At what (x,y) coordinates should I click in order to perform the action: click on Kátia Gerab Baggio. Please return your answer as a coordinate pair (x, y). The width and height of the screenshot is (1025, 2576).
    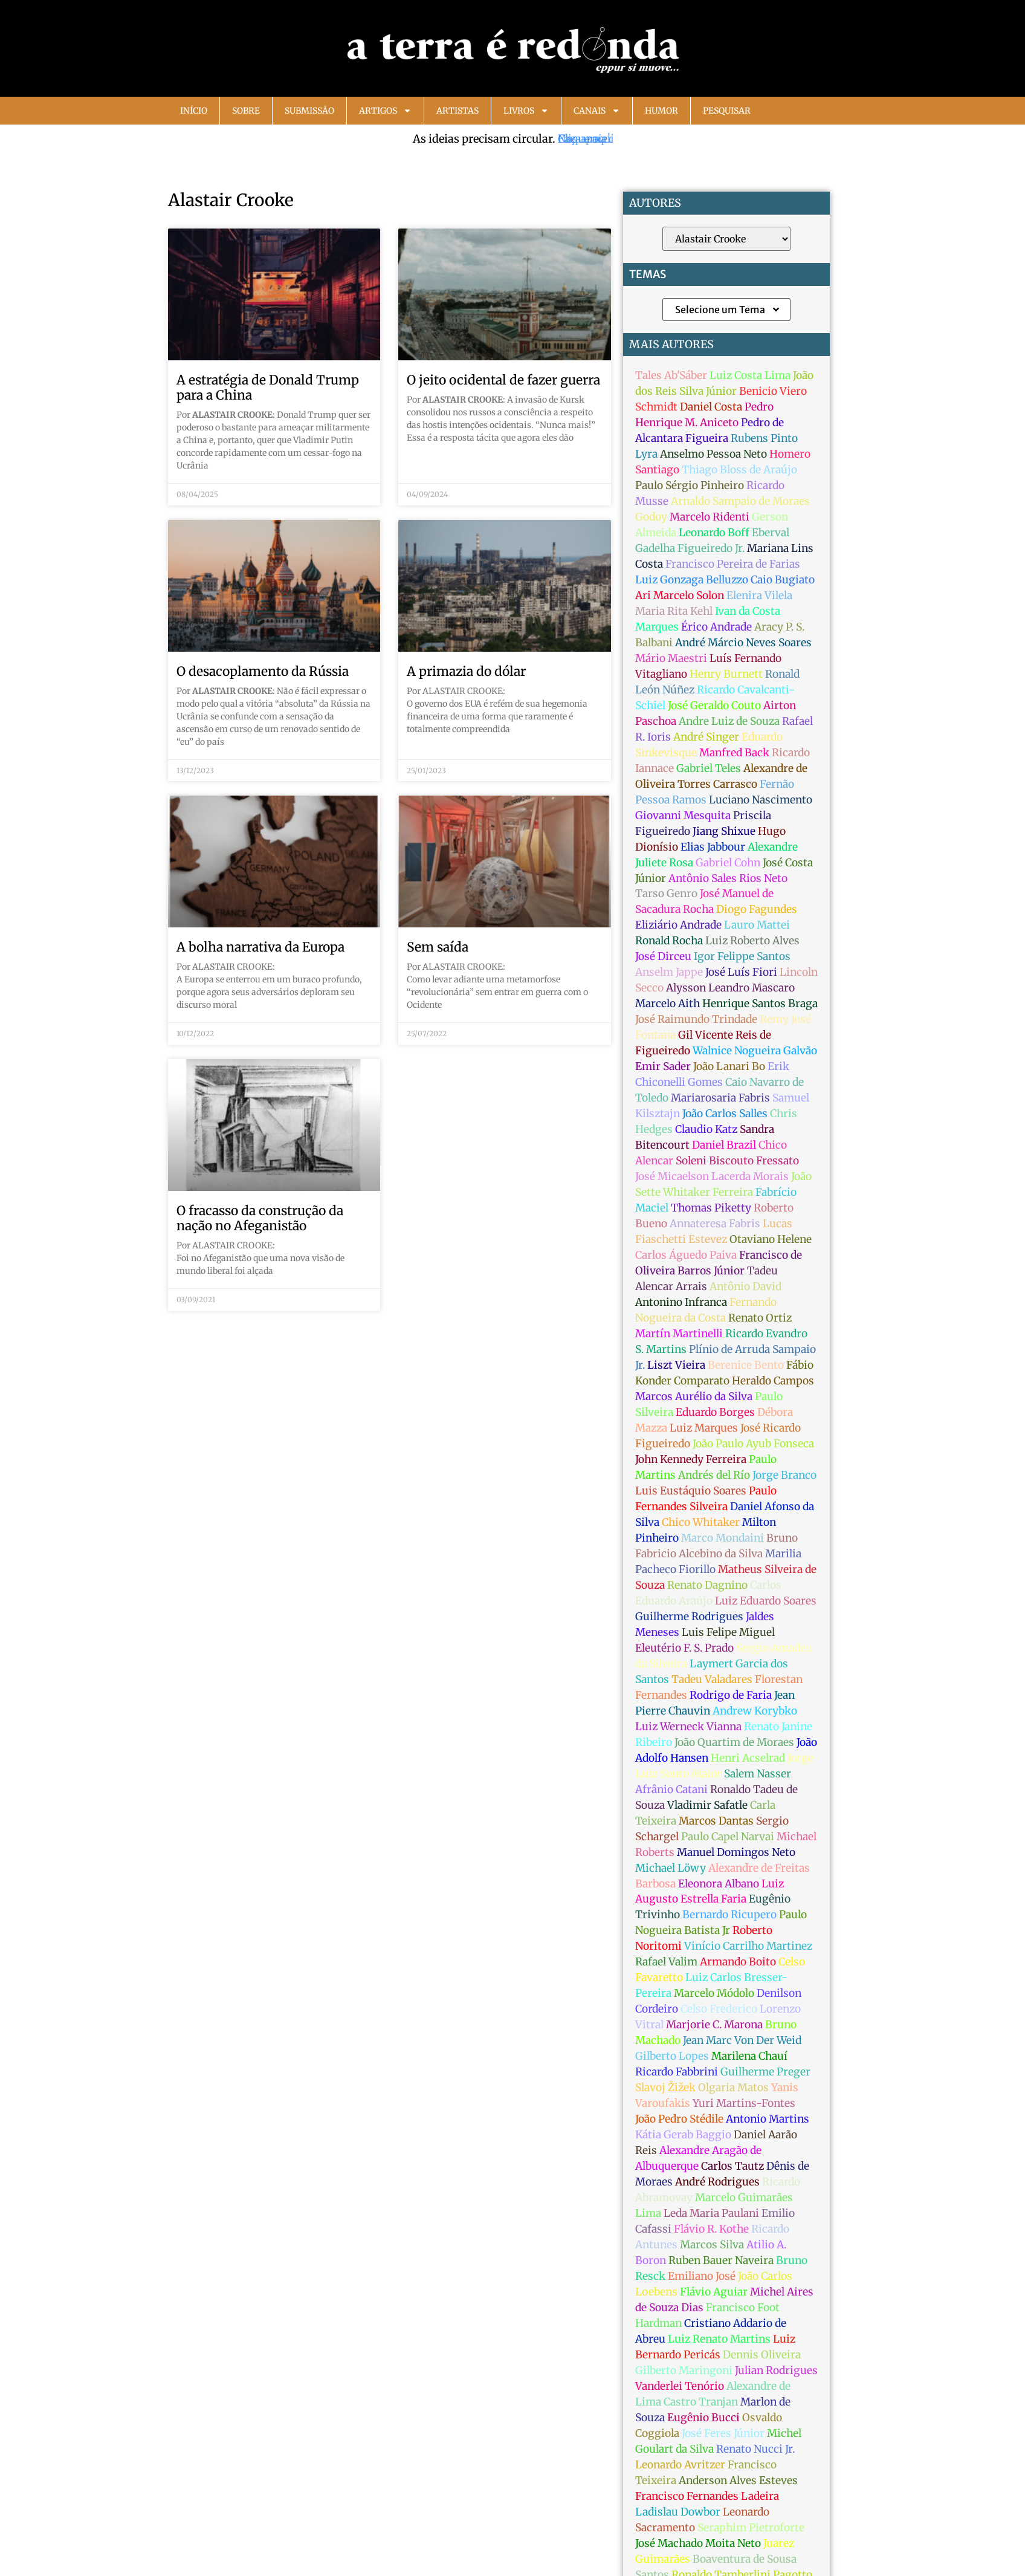
    Looking at the image, I should click on (683, 2134).